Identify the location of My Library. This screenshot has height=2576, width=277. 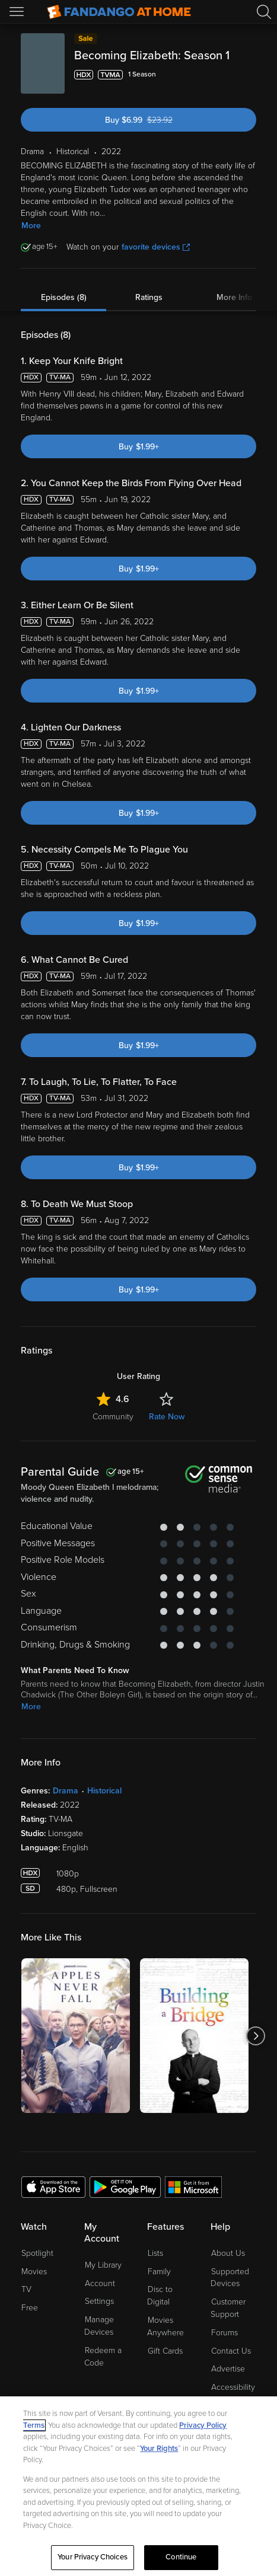
(103, 2265).